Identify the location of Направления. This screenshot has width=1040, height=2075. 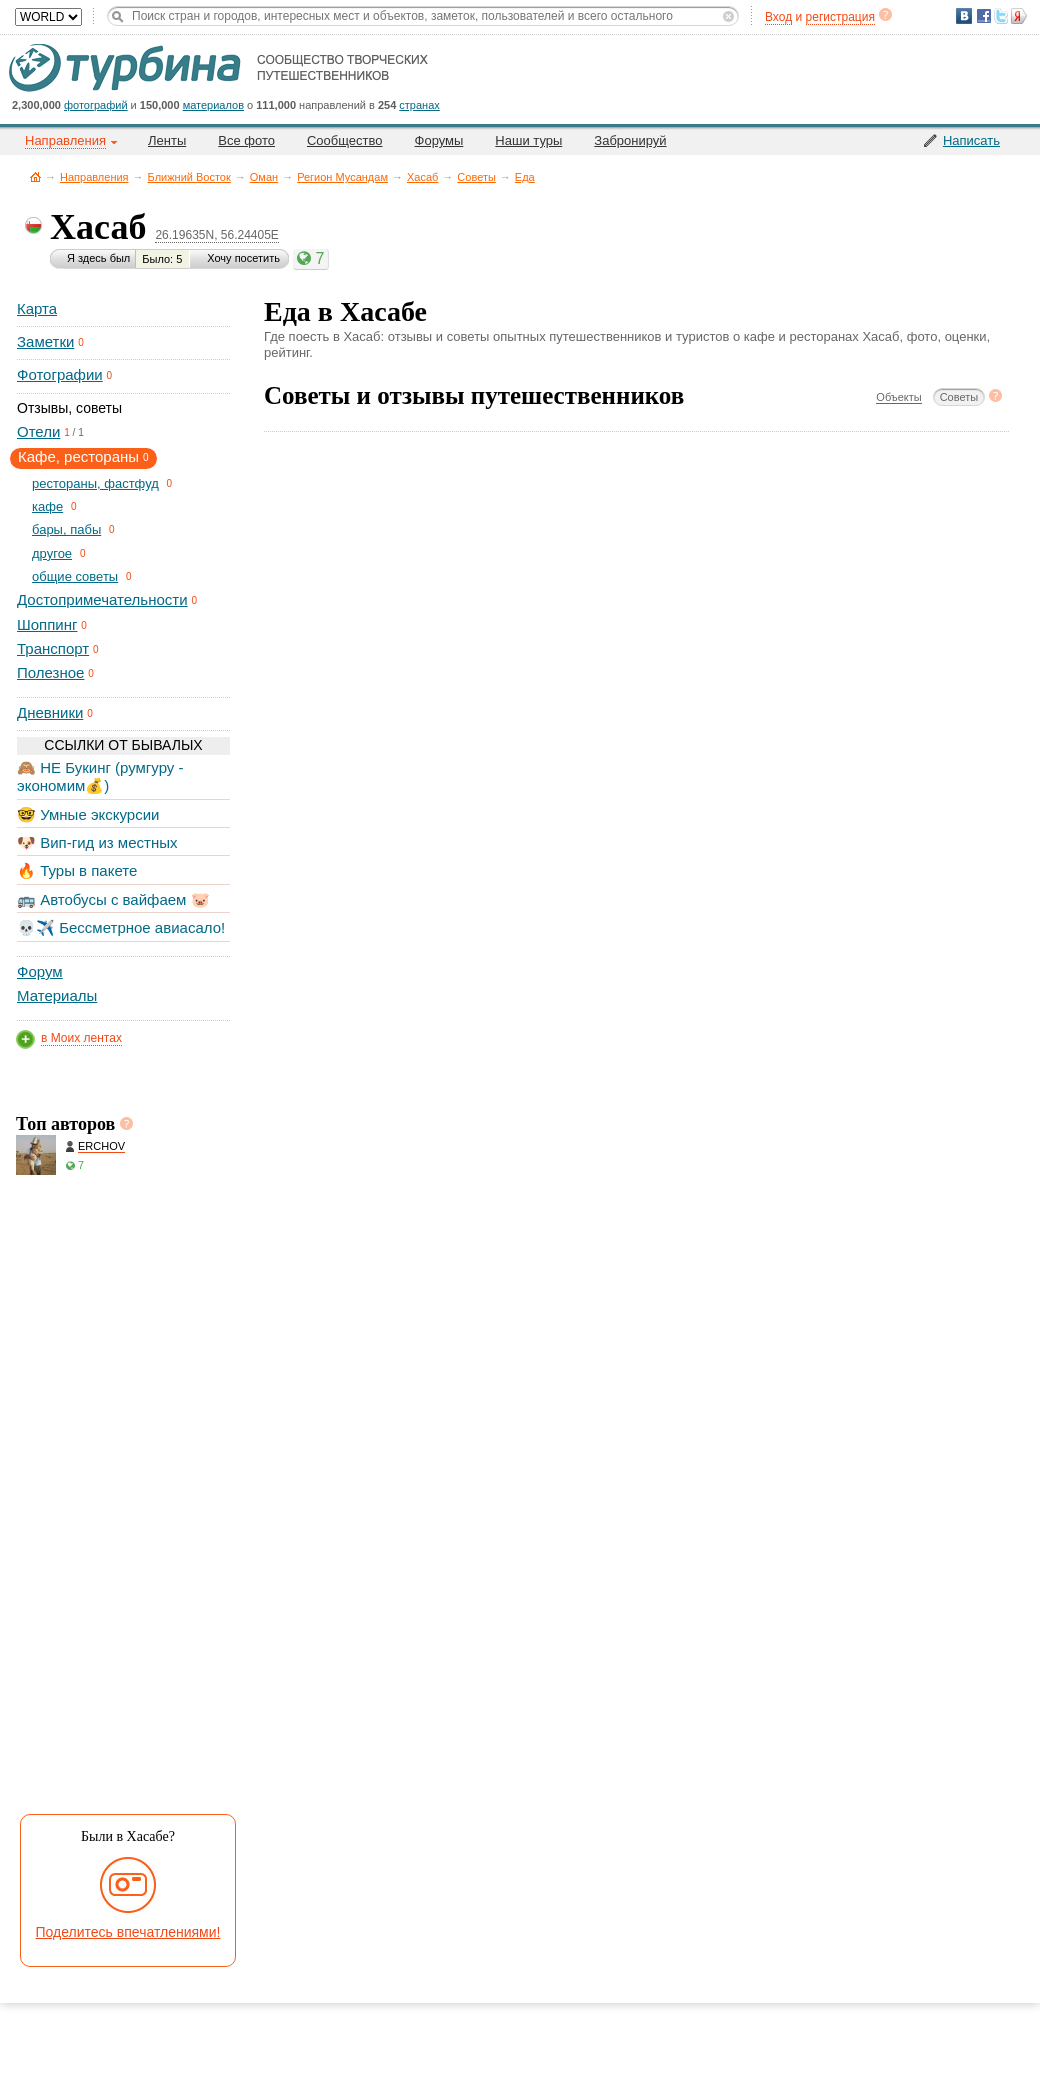
(94, 177).